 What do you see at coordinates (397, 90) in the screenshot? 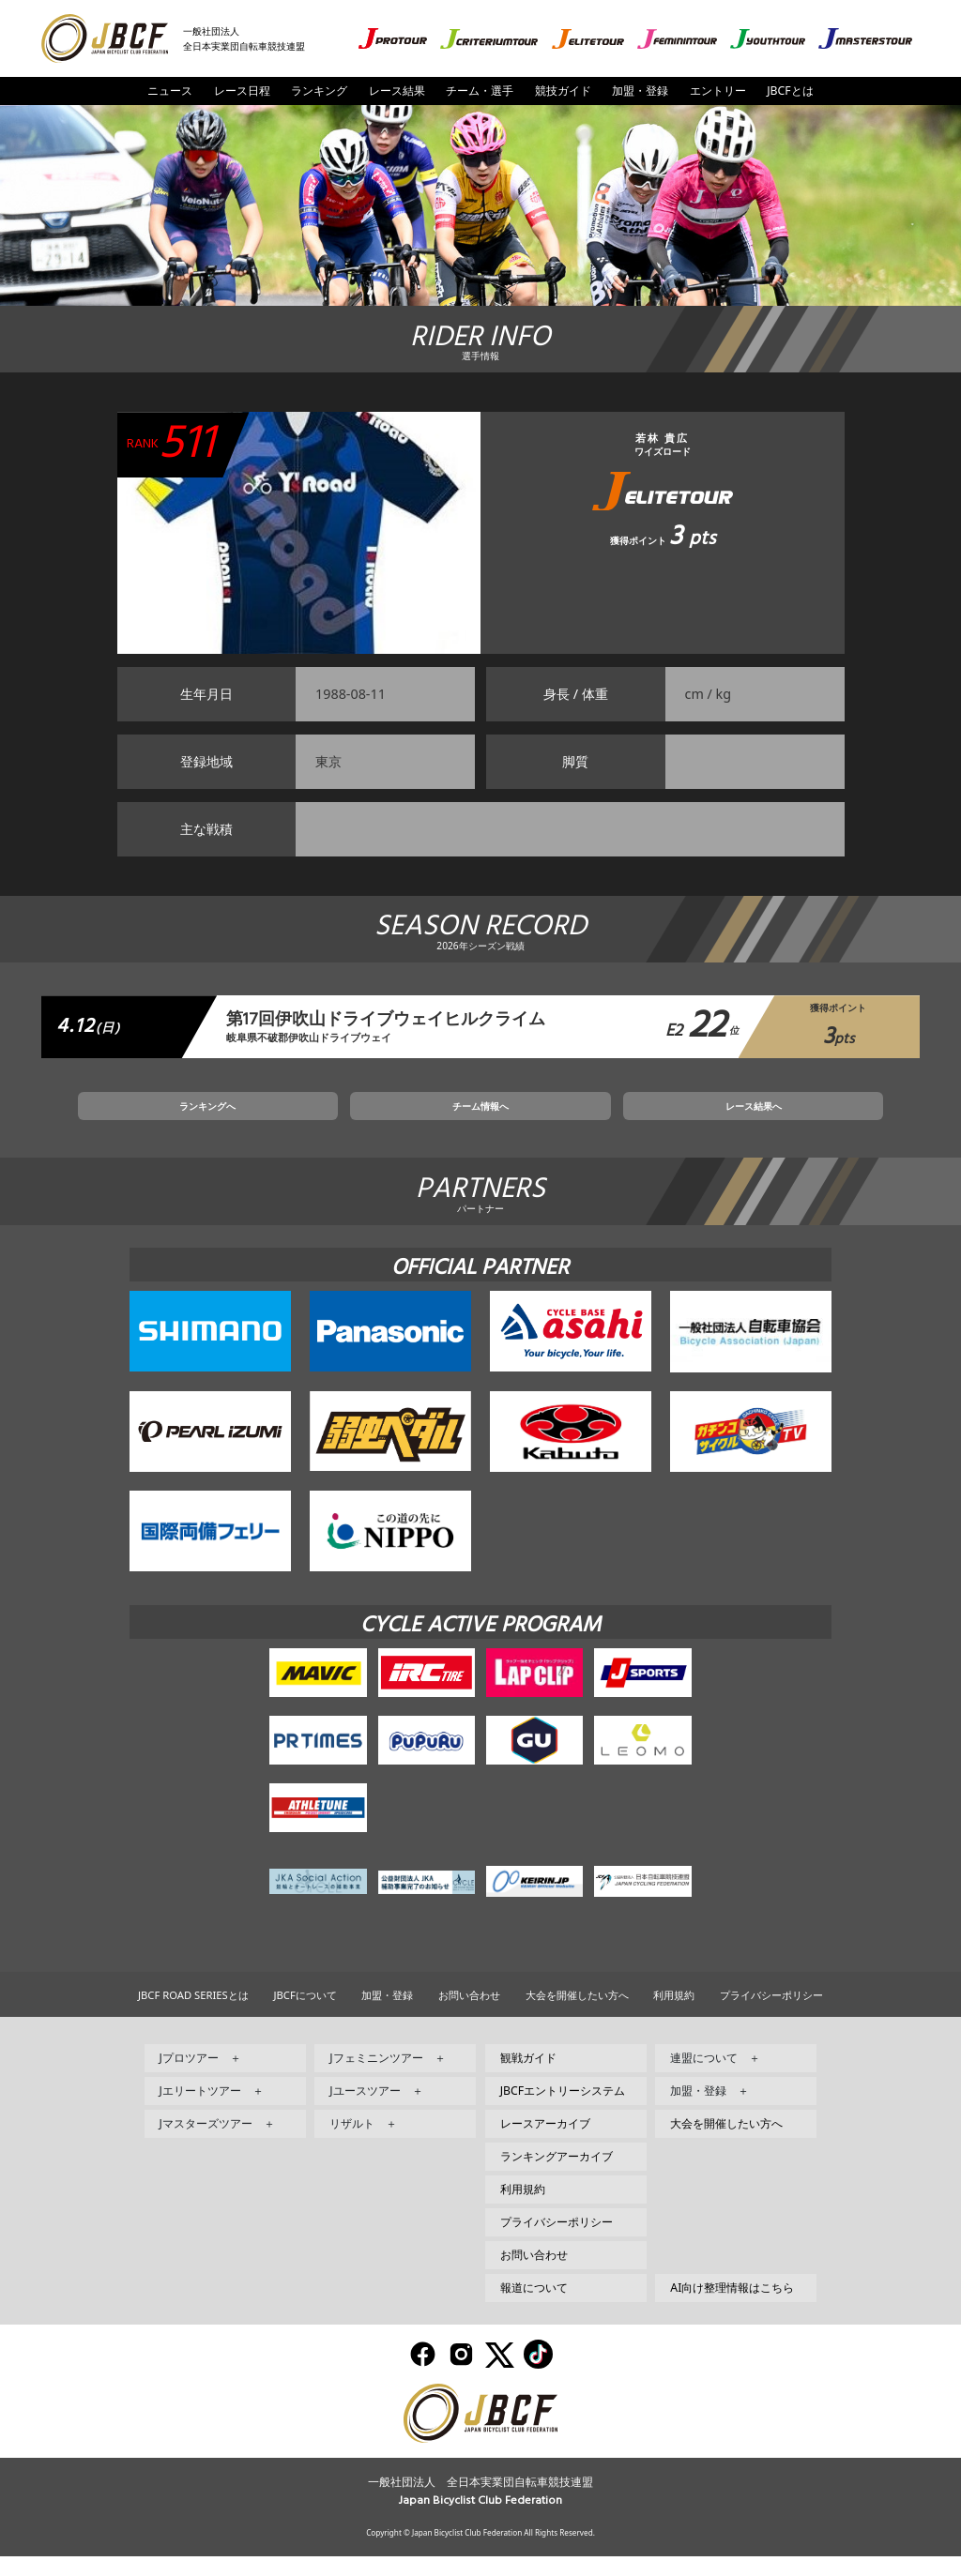
I see `レース結果` at bounding box center [397, 90].